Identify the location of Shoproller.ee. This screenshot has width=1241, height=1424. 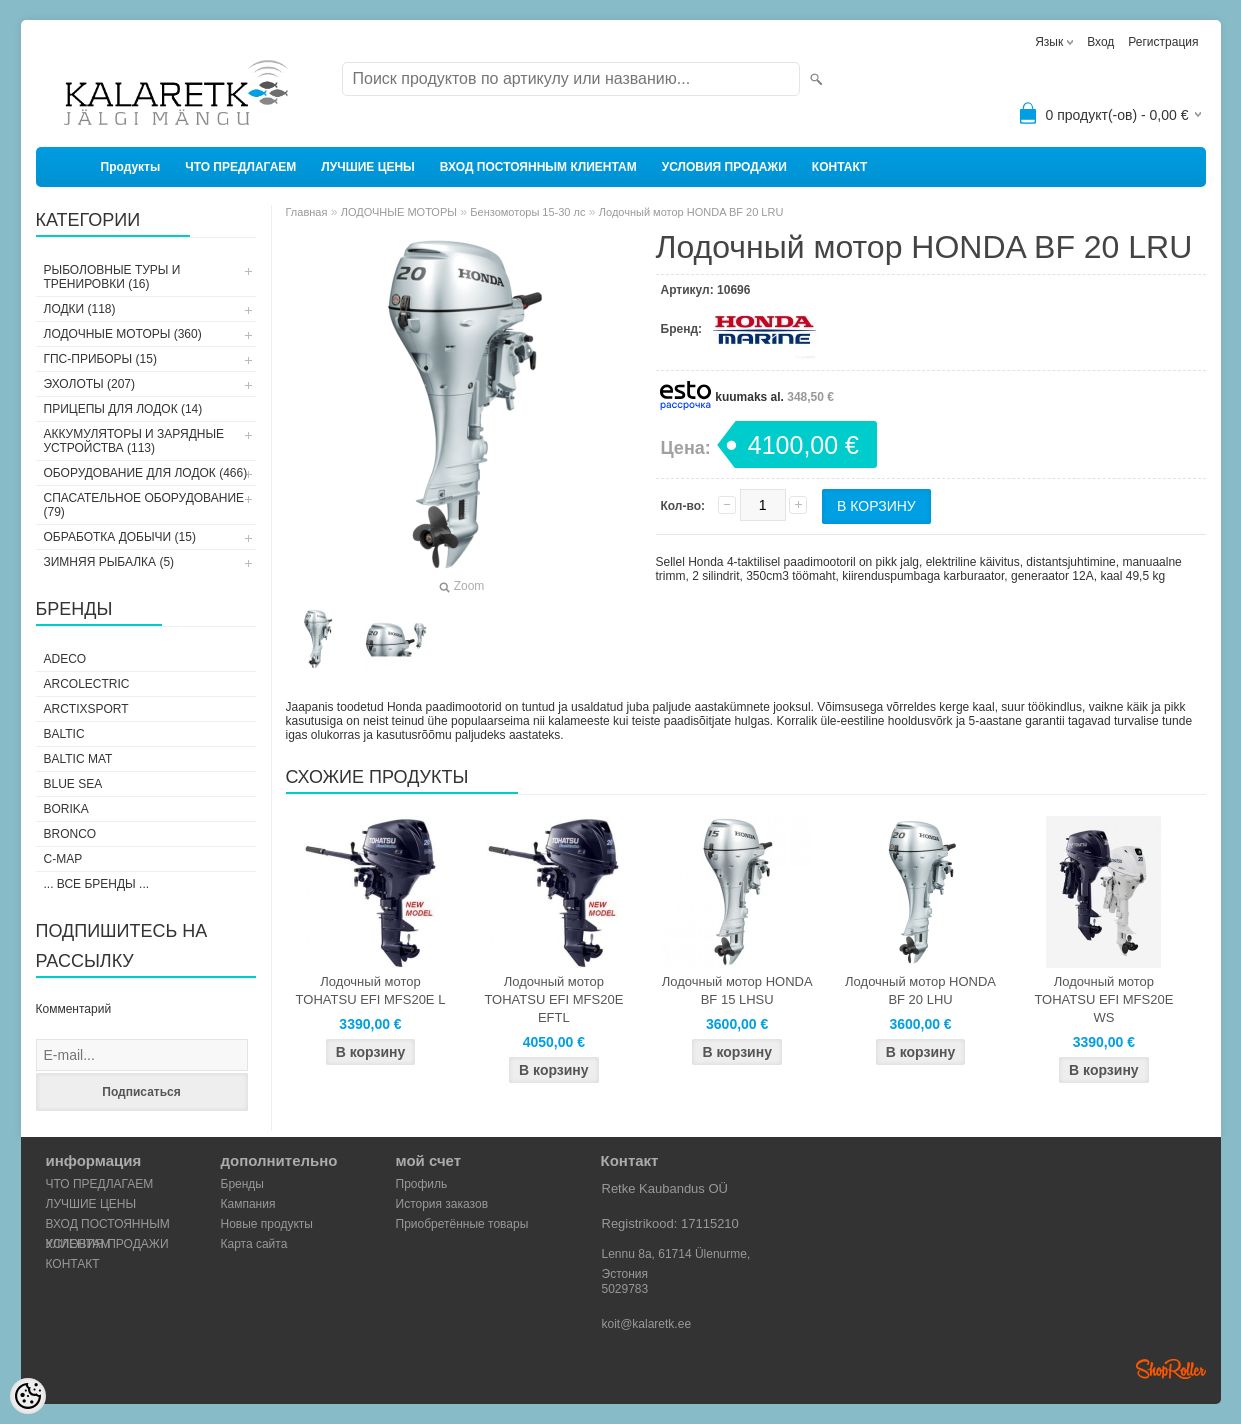
(1171, 1369).